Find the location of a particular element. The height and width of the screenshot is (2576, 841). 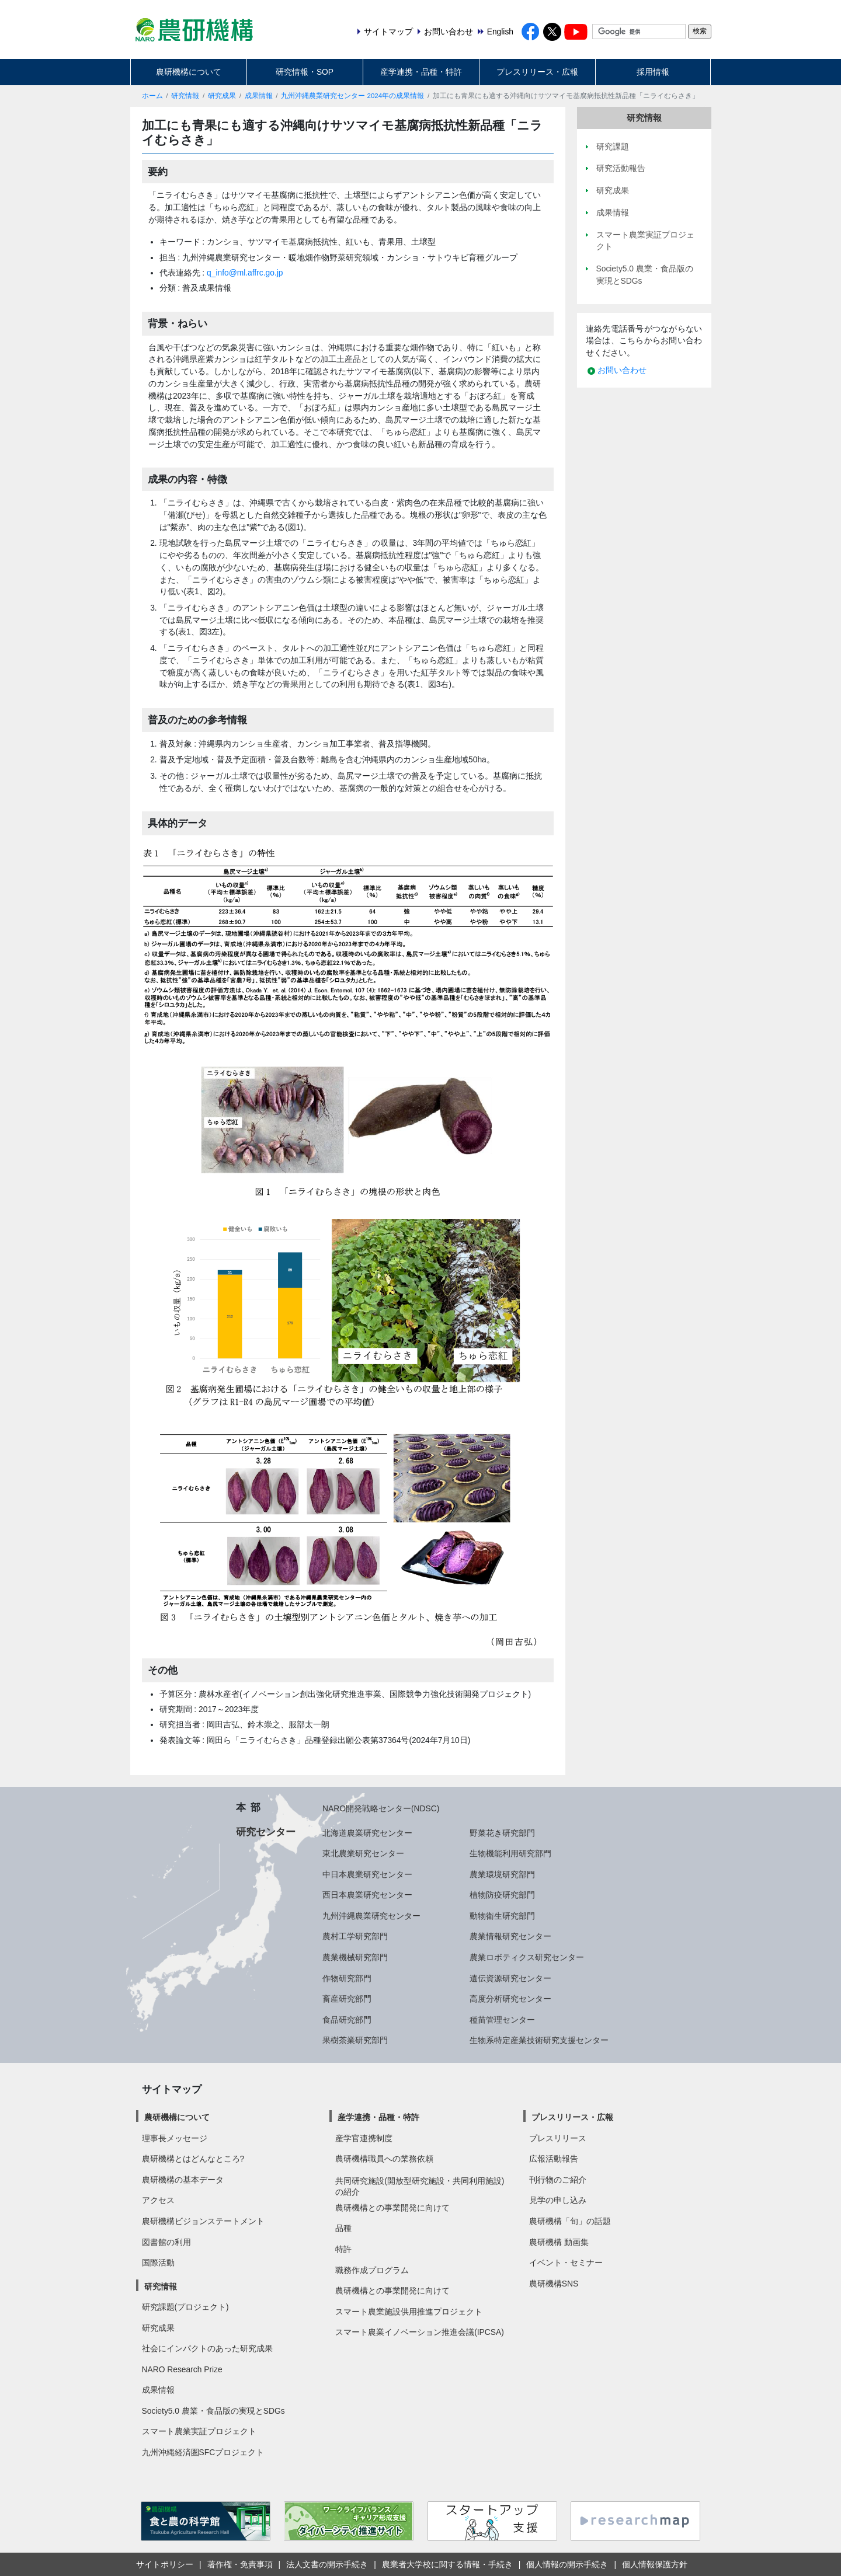

農業者大学校に関する情報・手続き is located at coordinates (447, 2564).